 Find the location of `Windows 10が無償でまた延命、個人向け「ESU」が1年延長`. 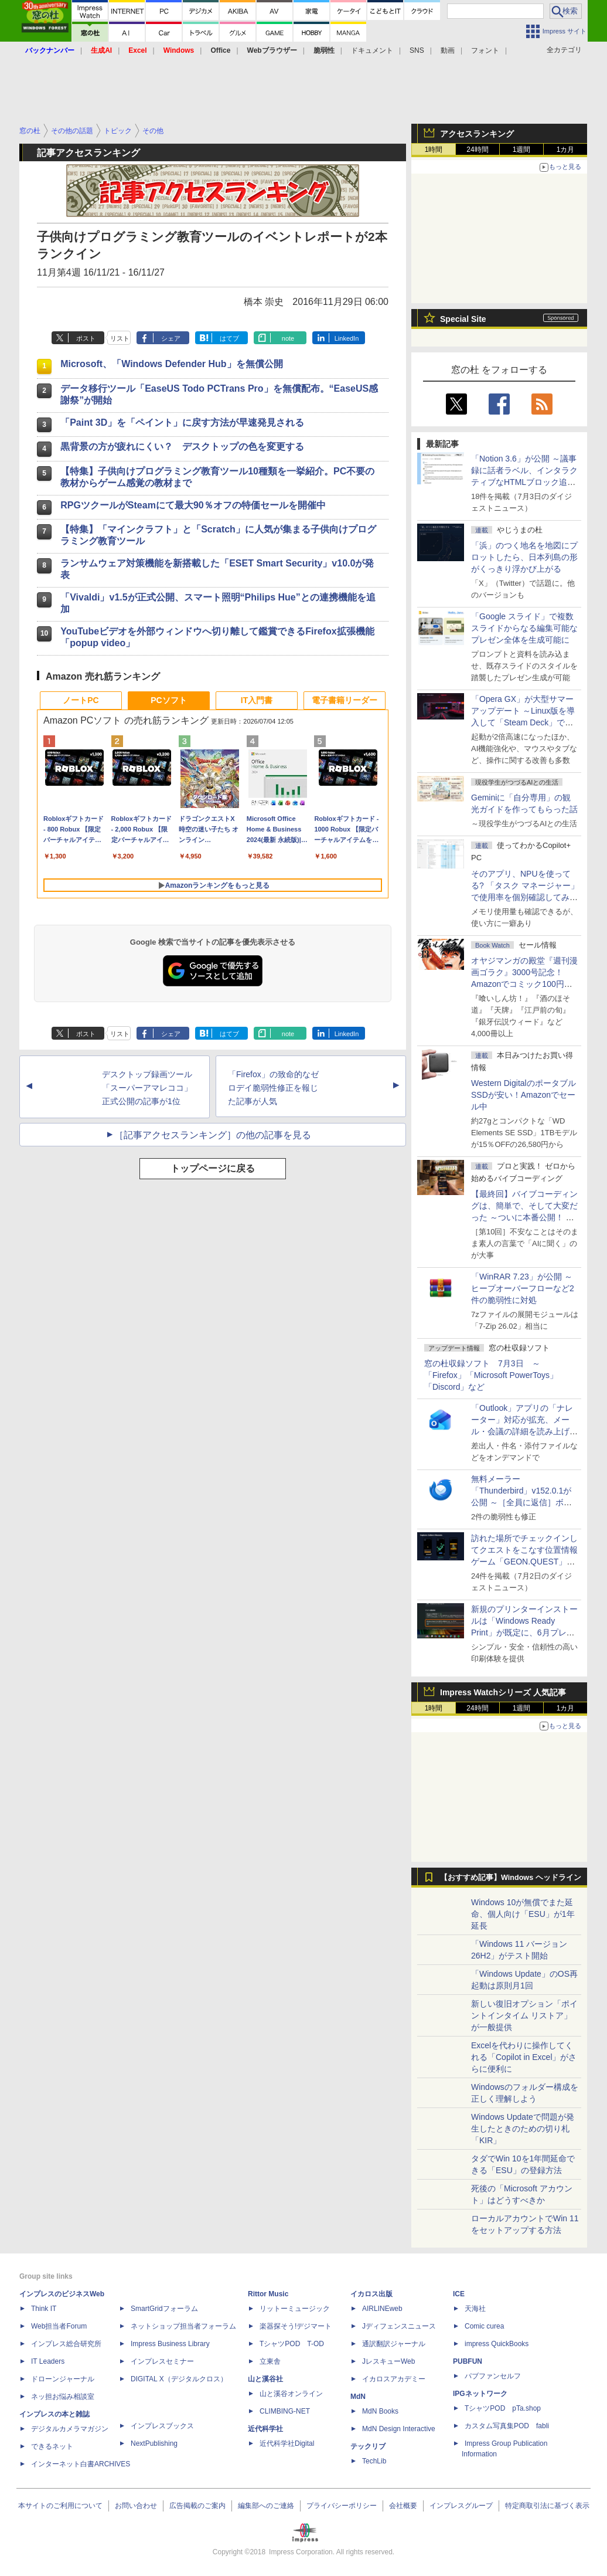

Windows 10が無償でまた延命、個人向け「ESU」が1年延長 is located at coordinates (523, 1914).